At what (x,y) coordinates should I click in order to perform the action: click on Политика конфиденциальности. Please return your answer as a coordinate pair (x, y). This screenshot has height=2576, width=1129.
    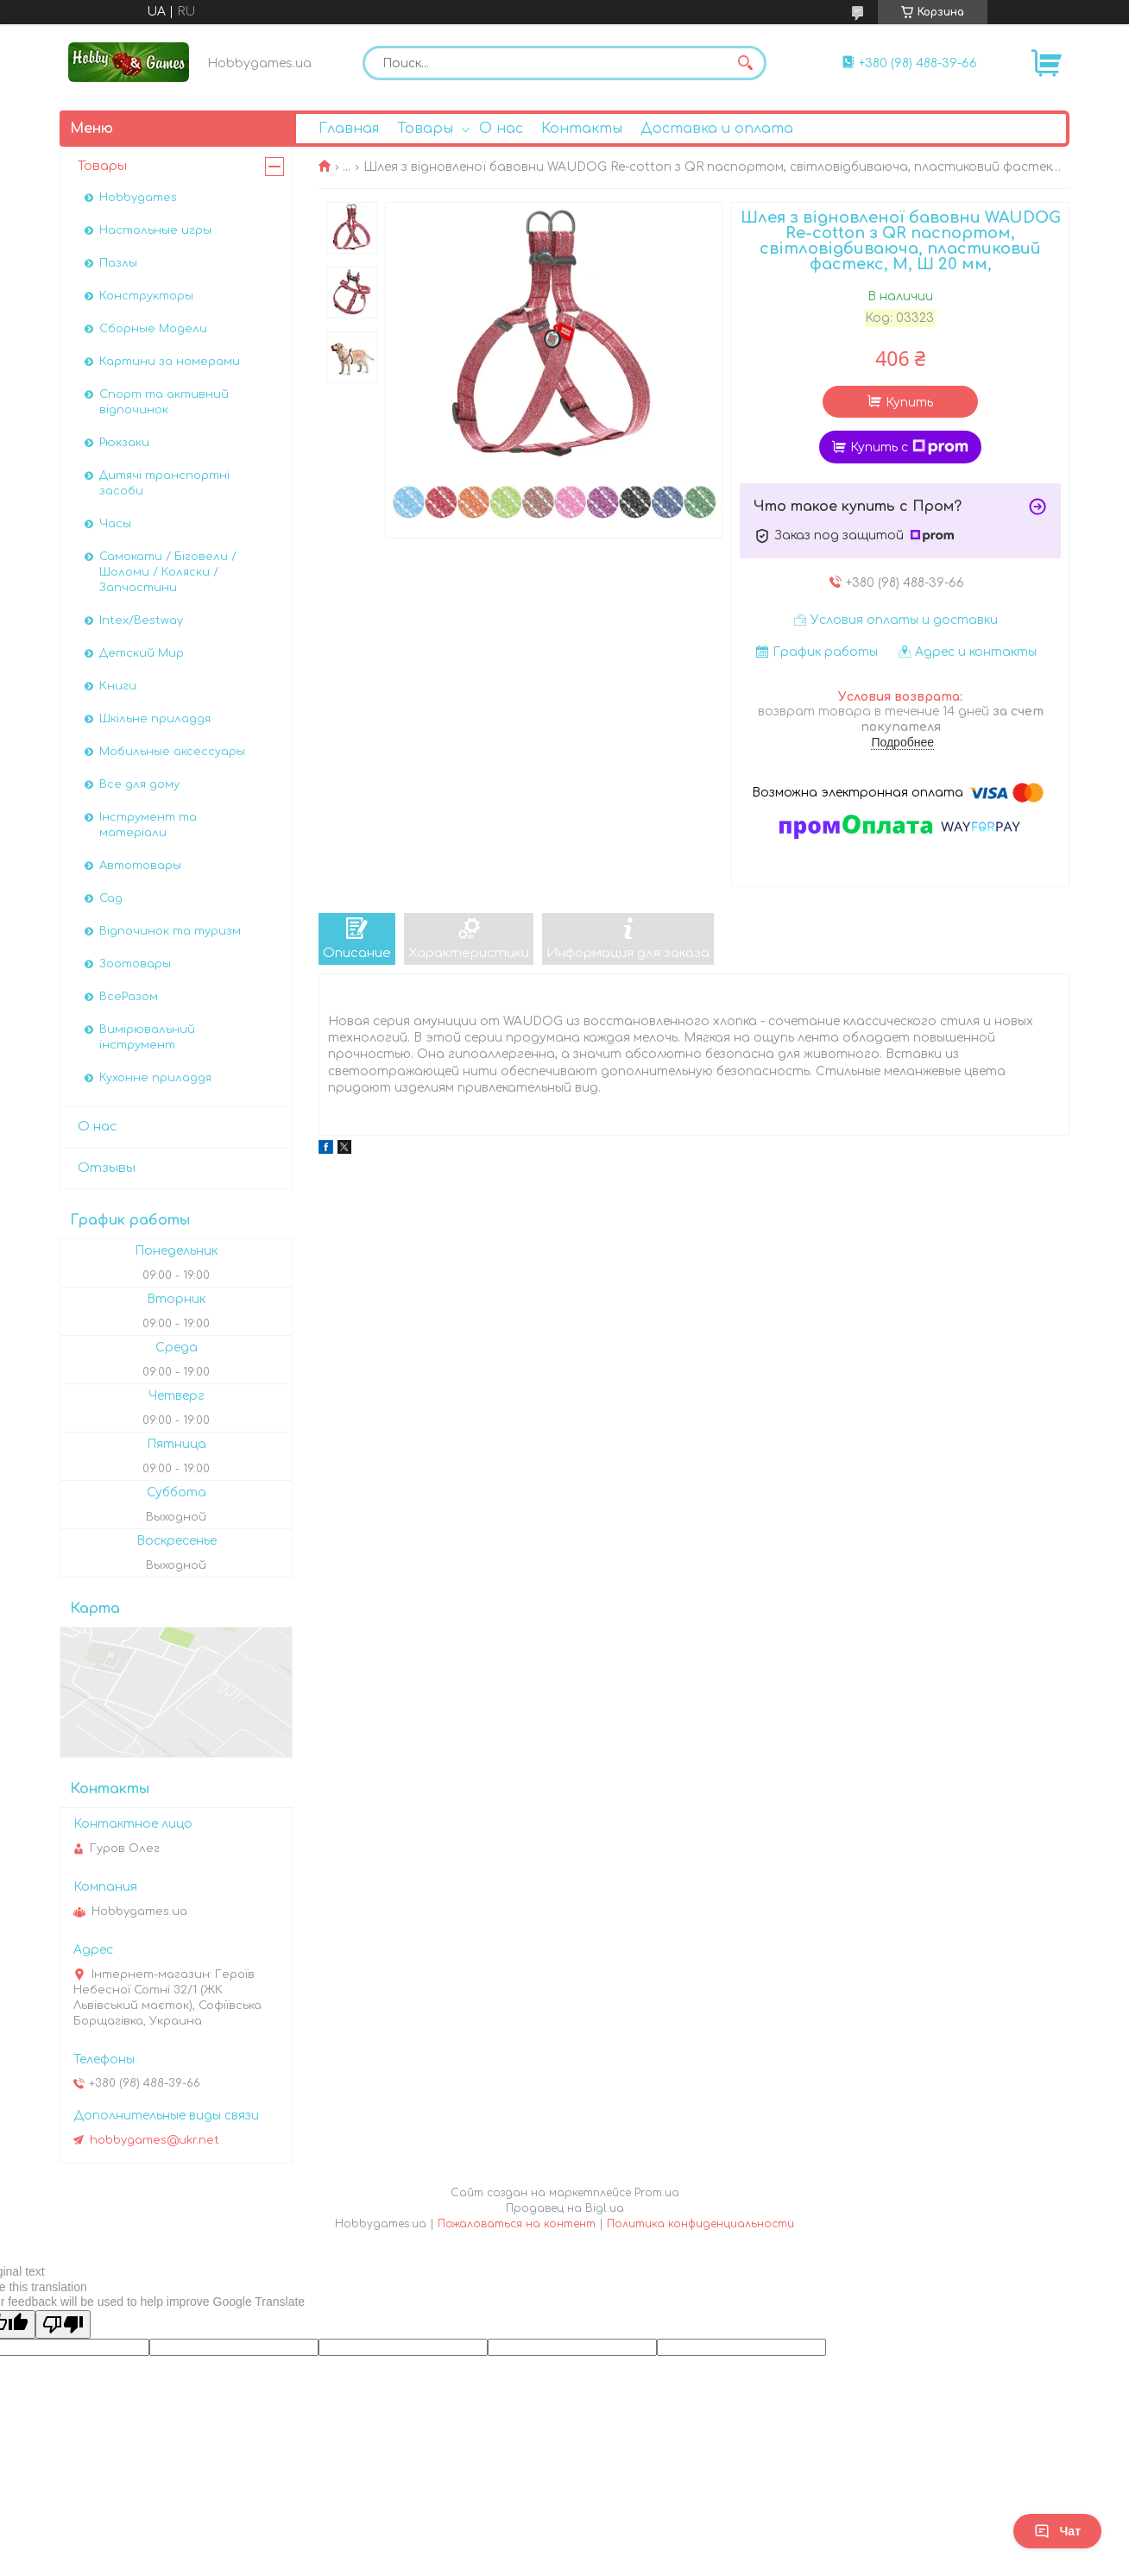
    Looking at the image, I should click on (700, 2224).